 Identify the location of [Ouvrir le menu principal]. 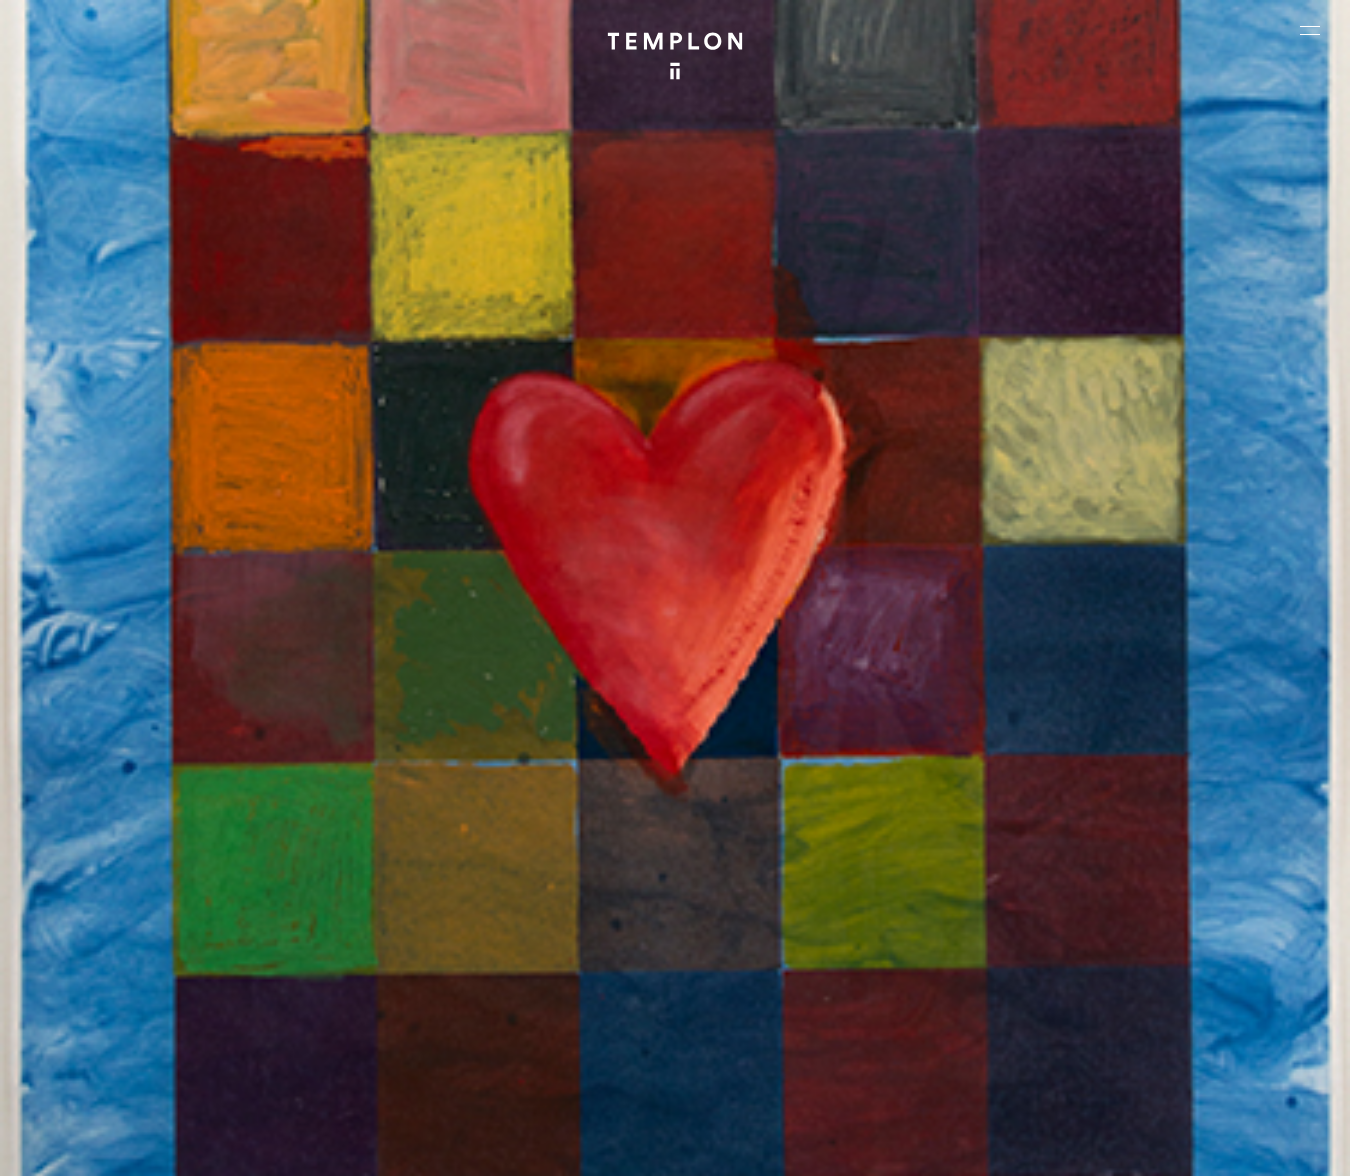
(1310, 30).